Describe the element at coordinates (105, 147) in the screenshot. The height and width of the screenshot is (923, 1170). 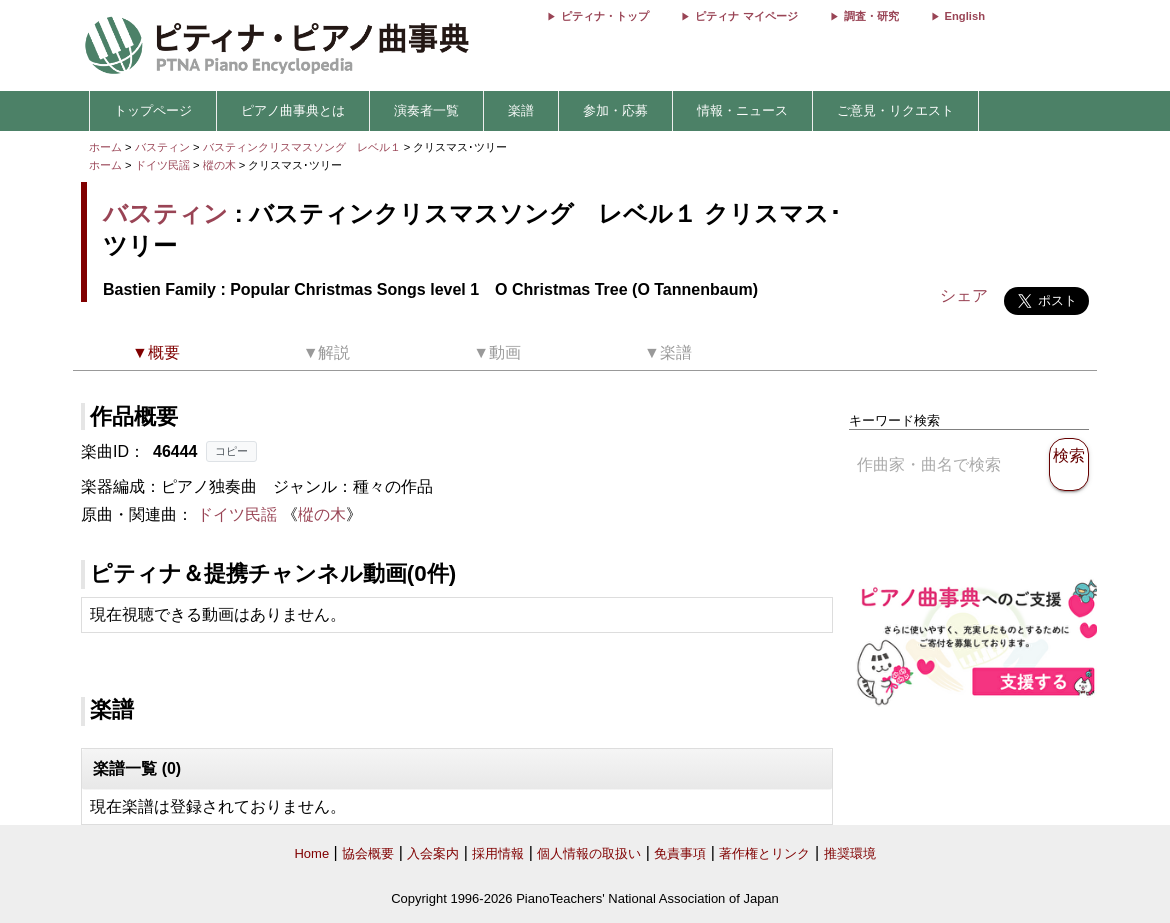
I see `ホーム` at that location.